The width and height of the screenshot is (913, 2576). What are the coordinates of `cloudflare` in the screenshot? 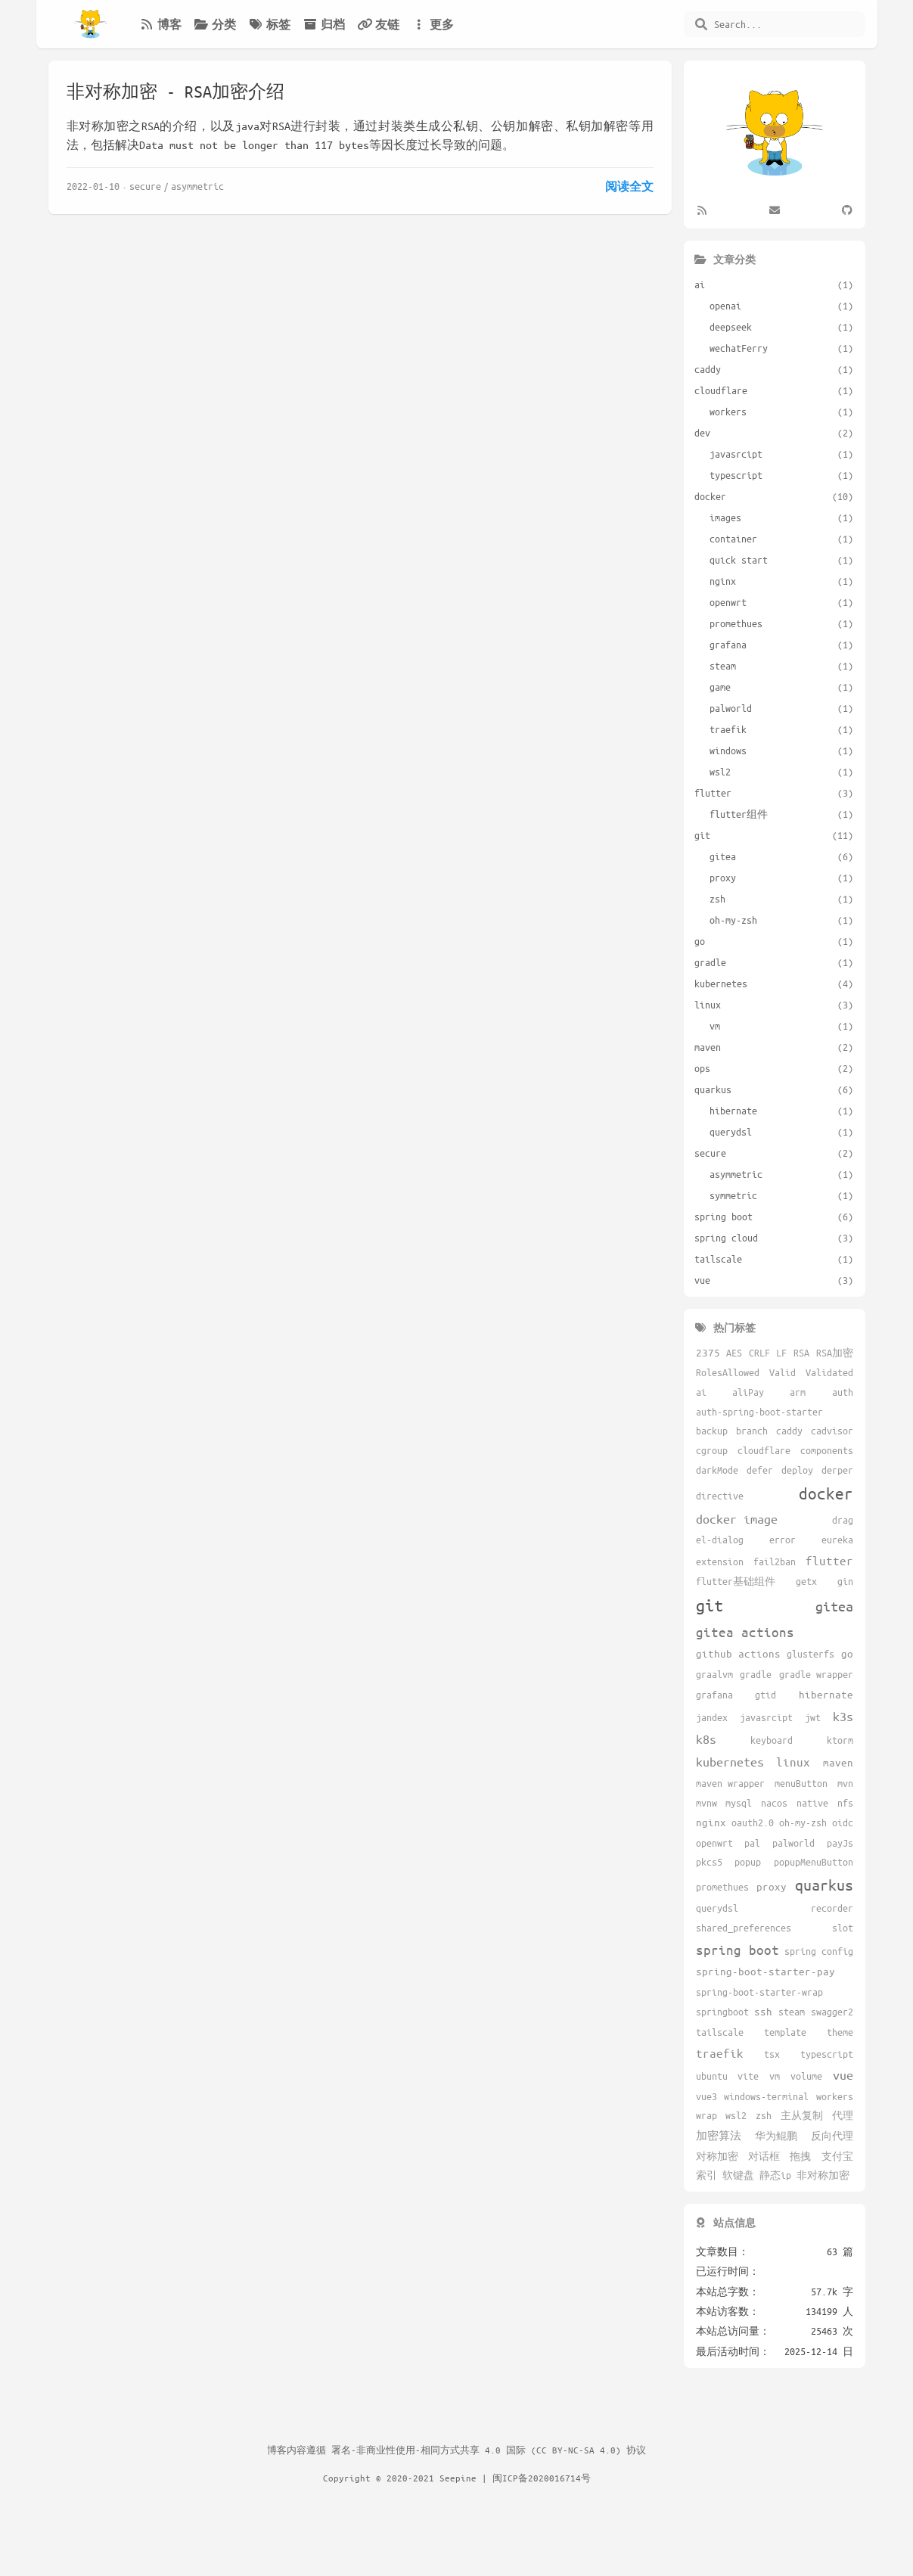 It's located at (764, 1450).